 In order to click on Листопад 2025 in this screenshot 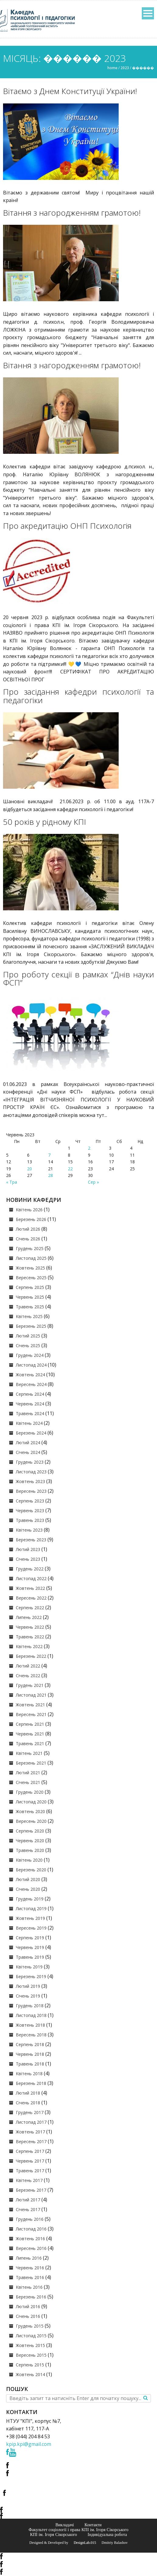, I will do `click(31, 1258)`.